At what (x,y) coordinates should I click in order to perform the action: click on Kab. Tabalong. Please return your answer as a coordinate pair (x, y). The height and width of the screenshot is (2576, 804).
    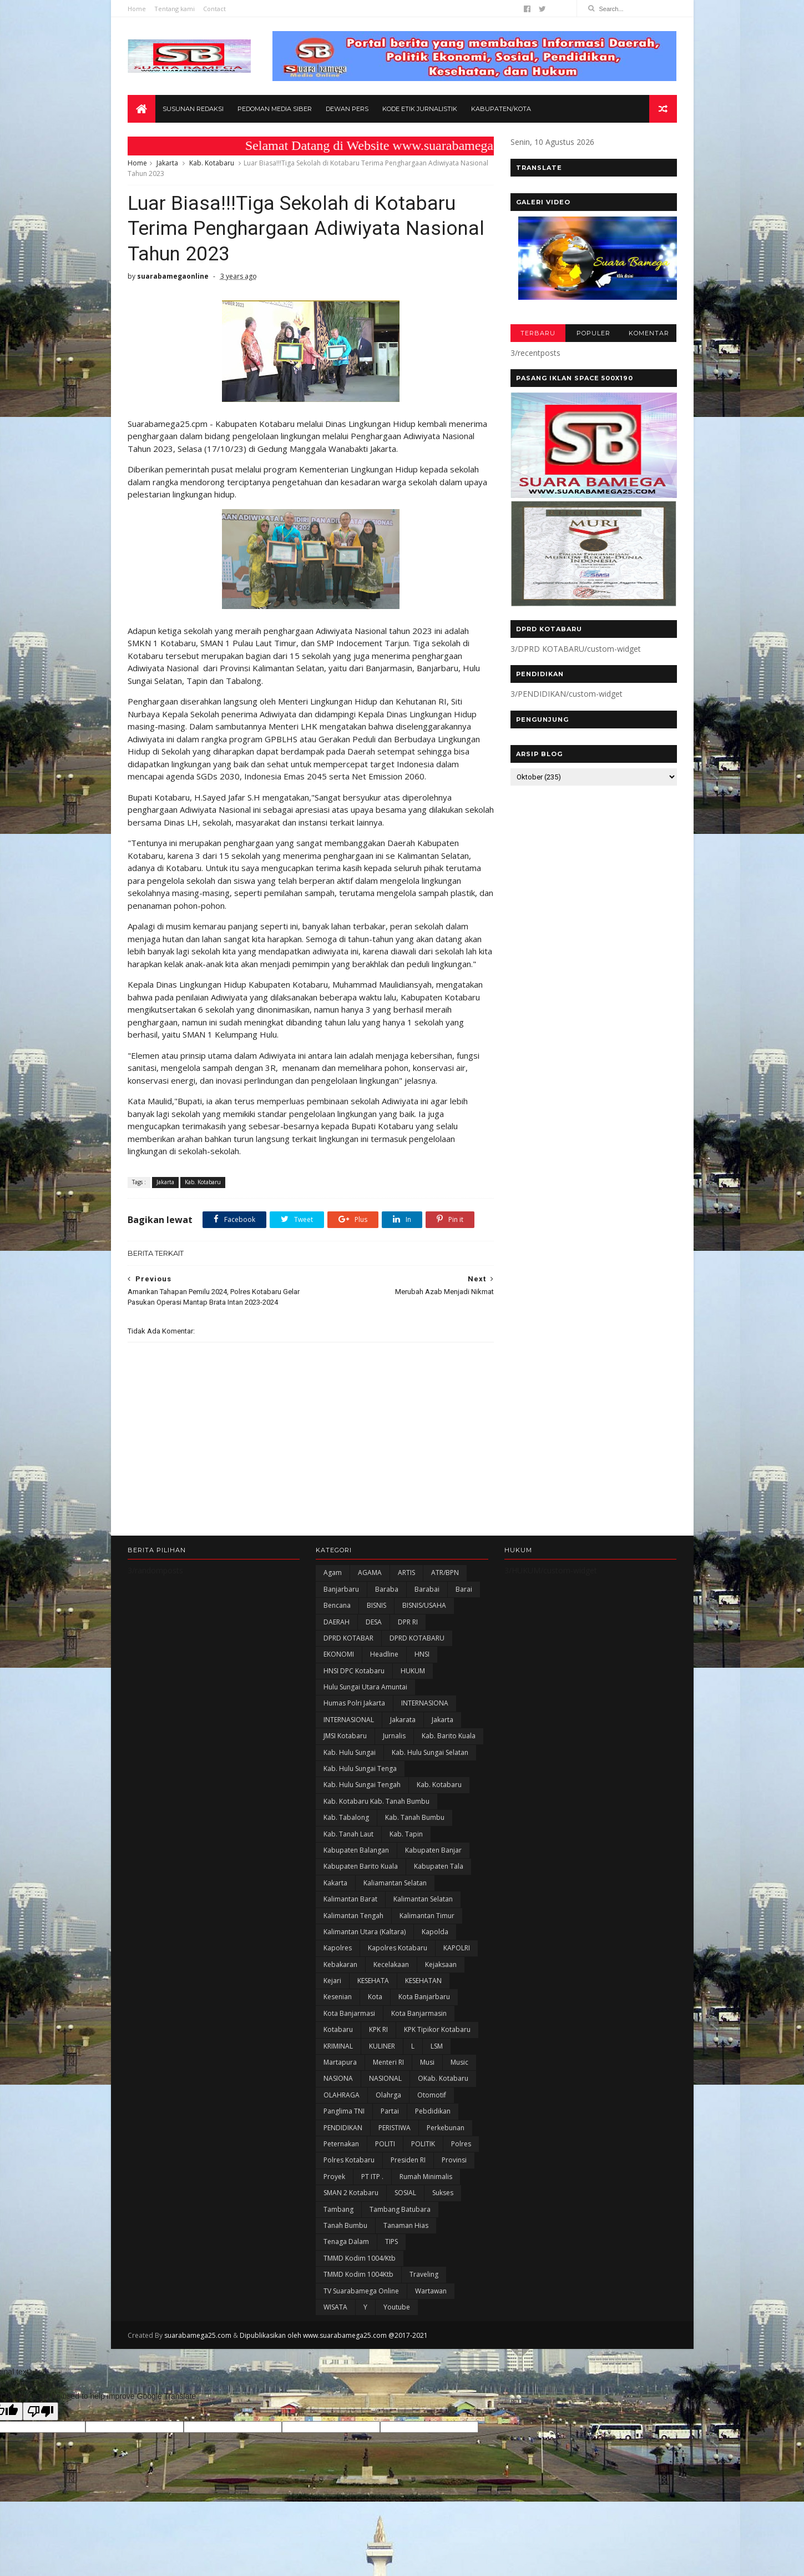
    Looking at the image, I should click on (346, 1817).